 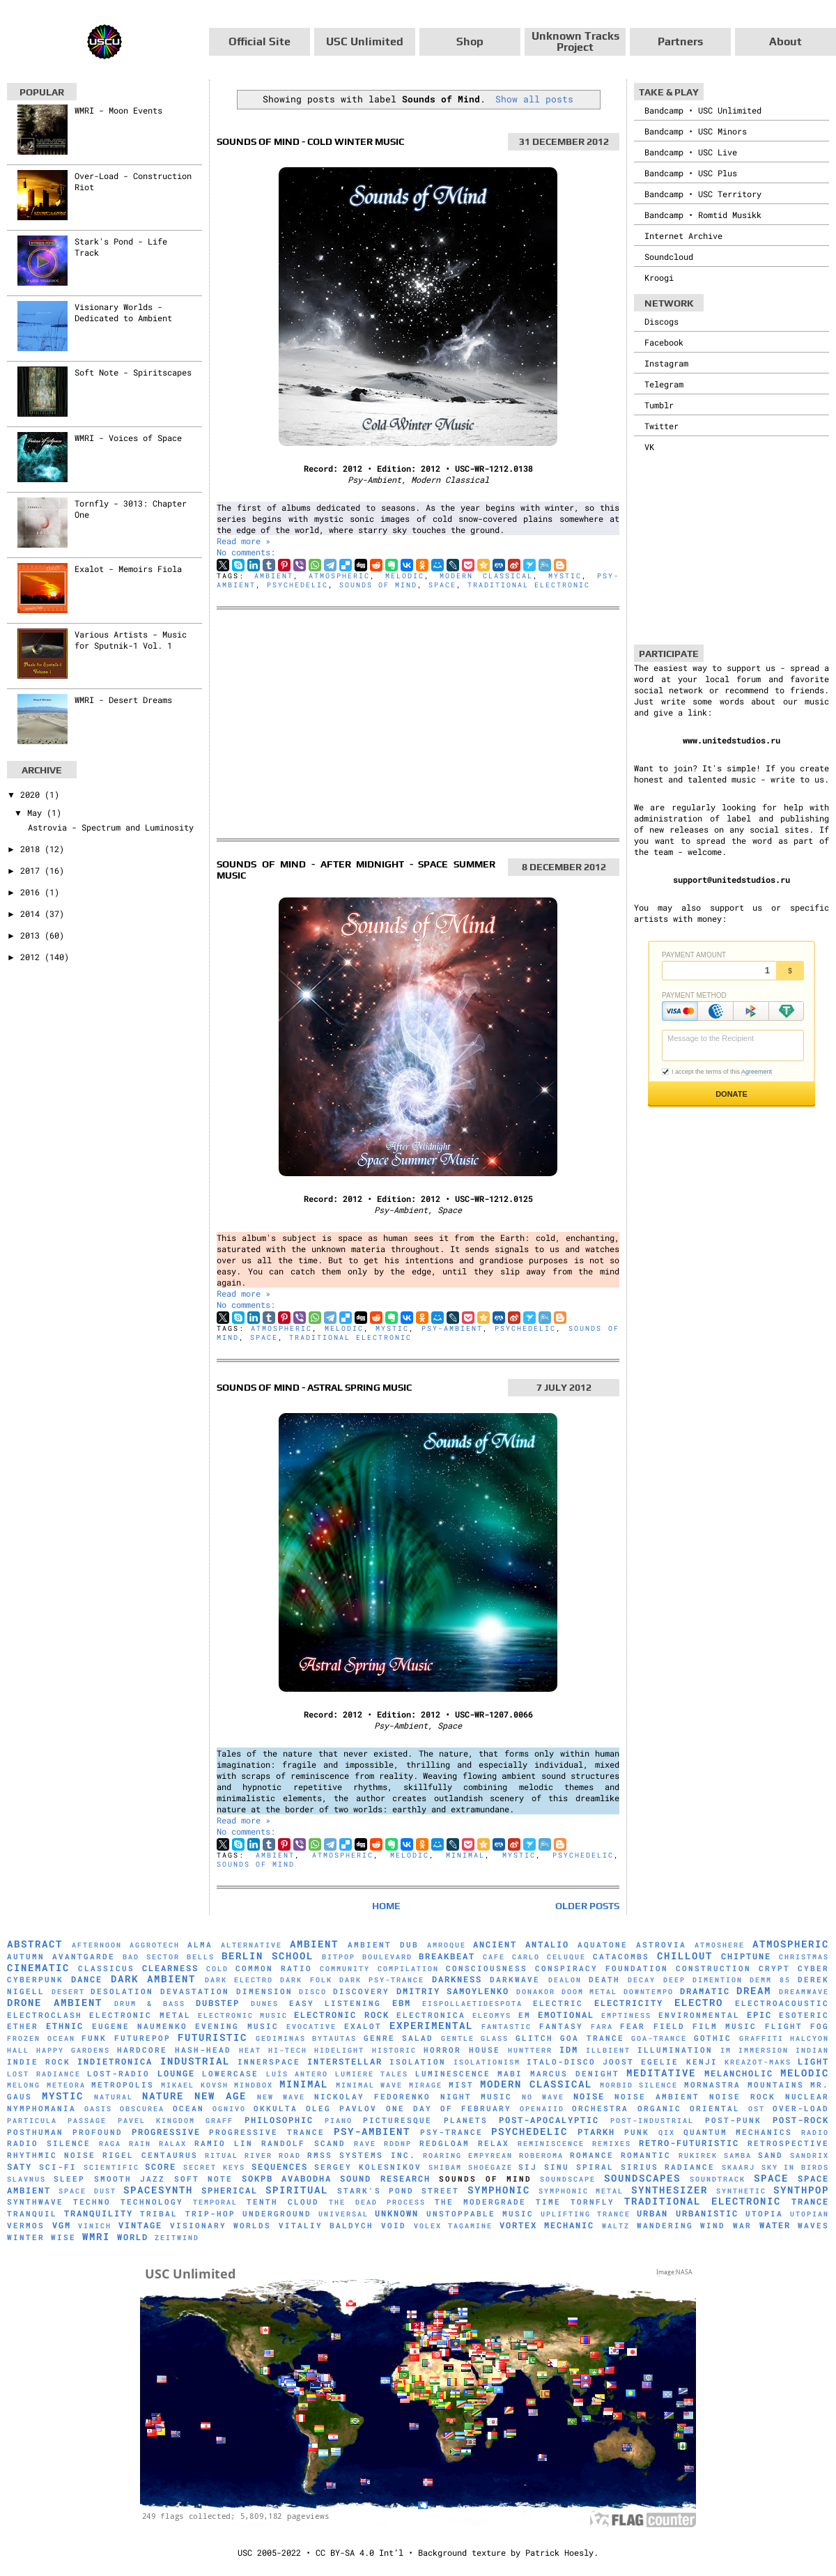 What do you see at coordinates (493, 2143) in the screenshot?
I see `Relax` at bounding box center [493, 2143].